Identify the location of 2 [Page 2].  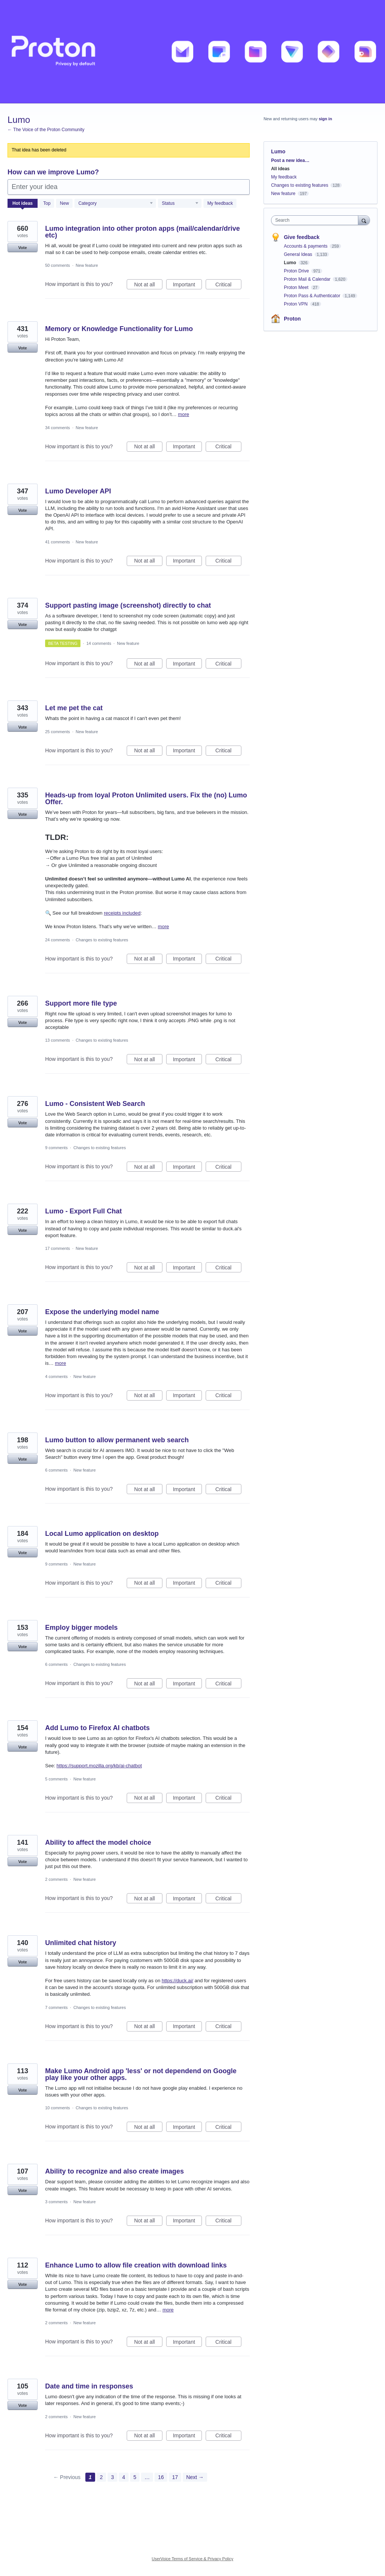
(101, 2477).